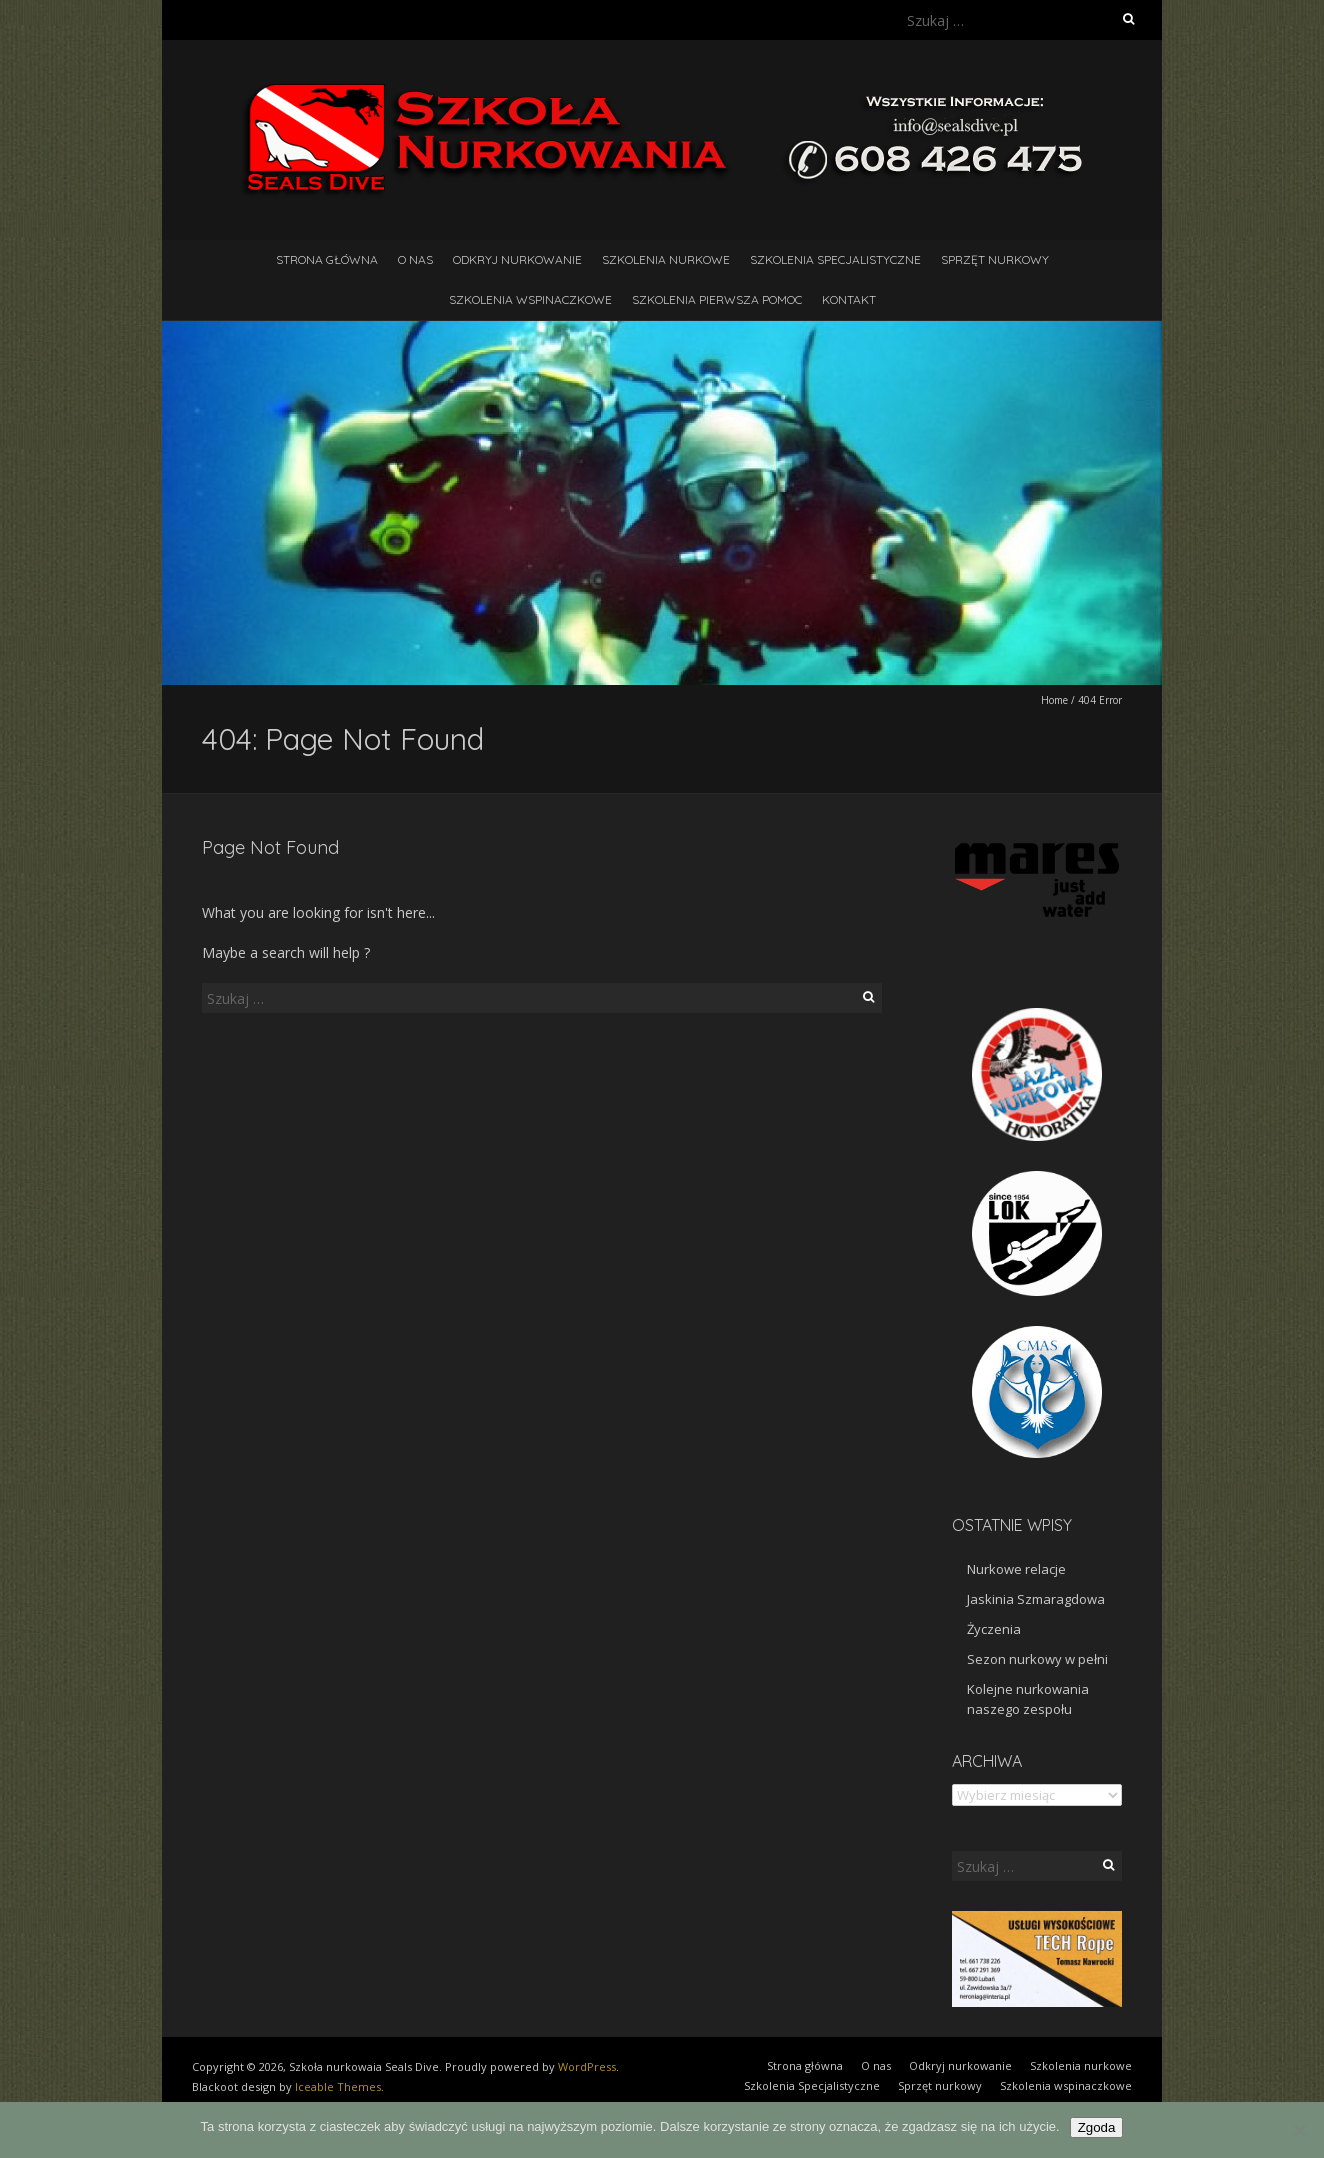 The image size is (1324, 2158). What do you see at coordinates (849, 299) in the screenshot?
I see `Kontakt` at bounding box center [849, 299].